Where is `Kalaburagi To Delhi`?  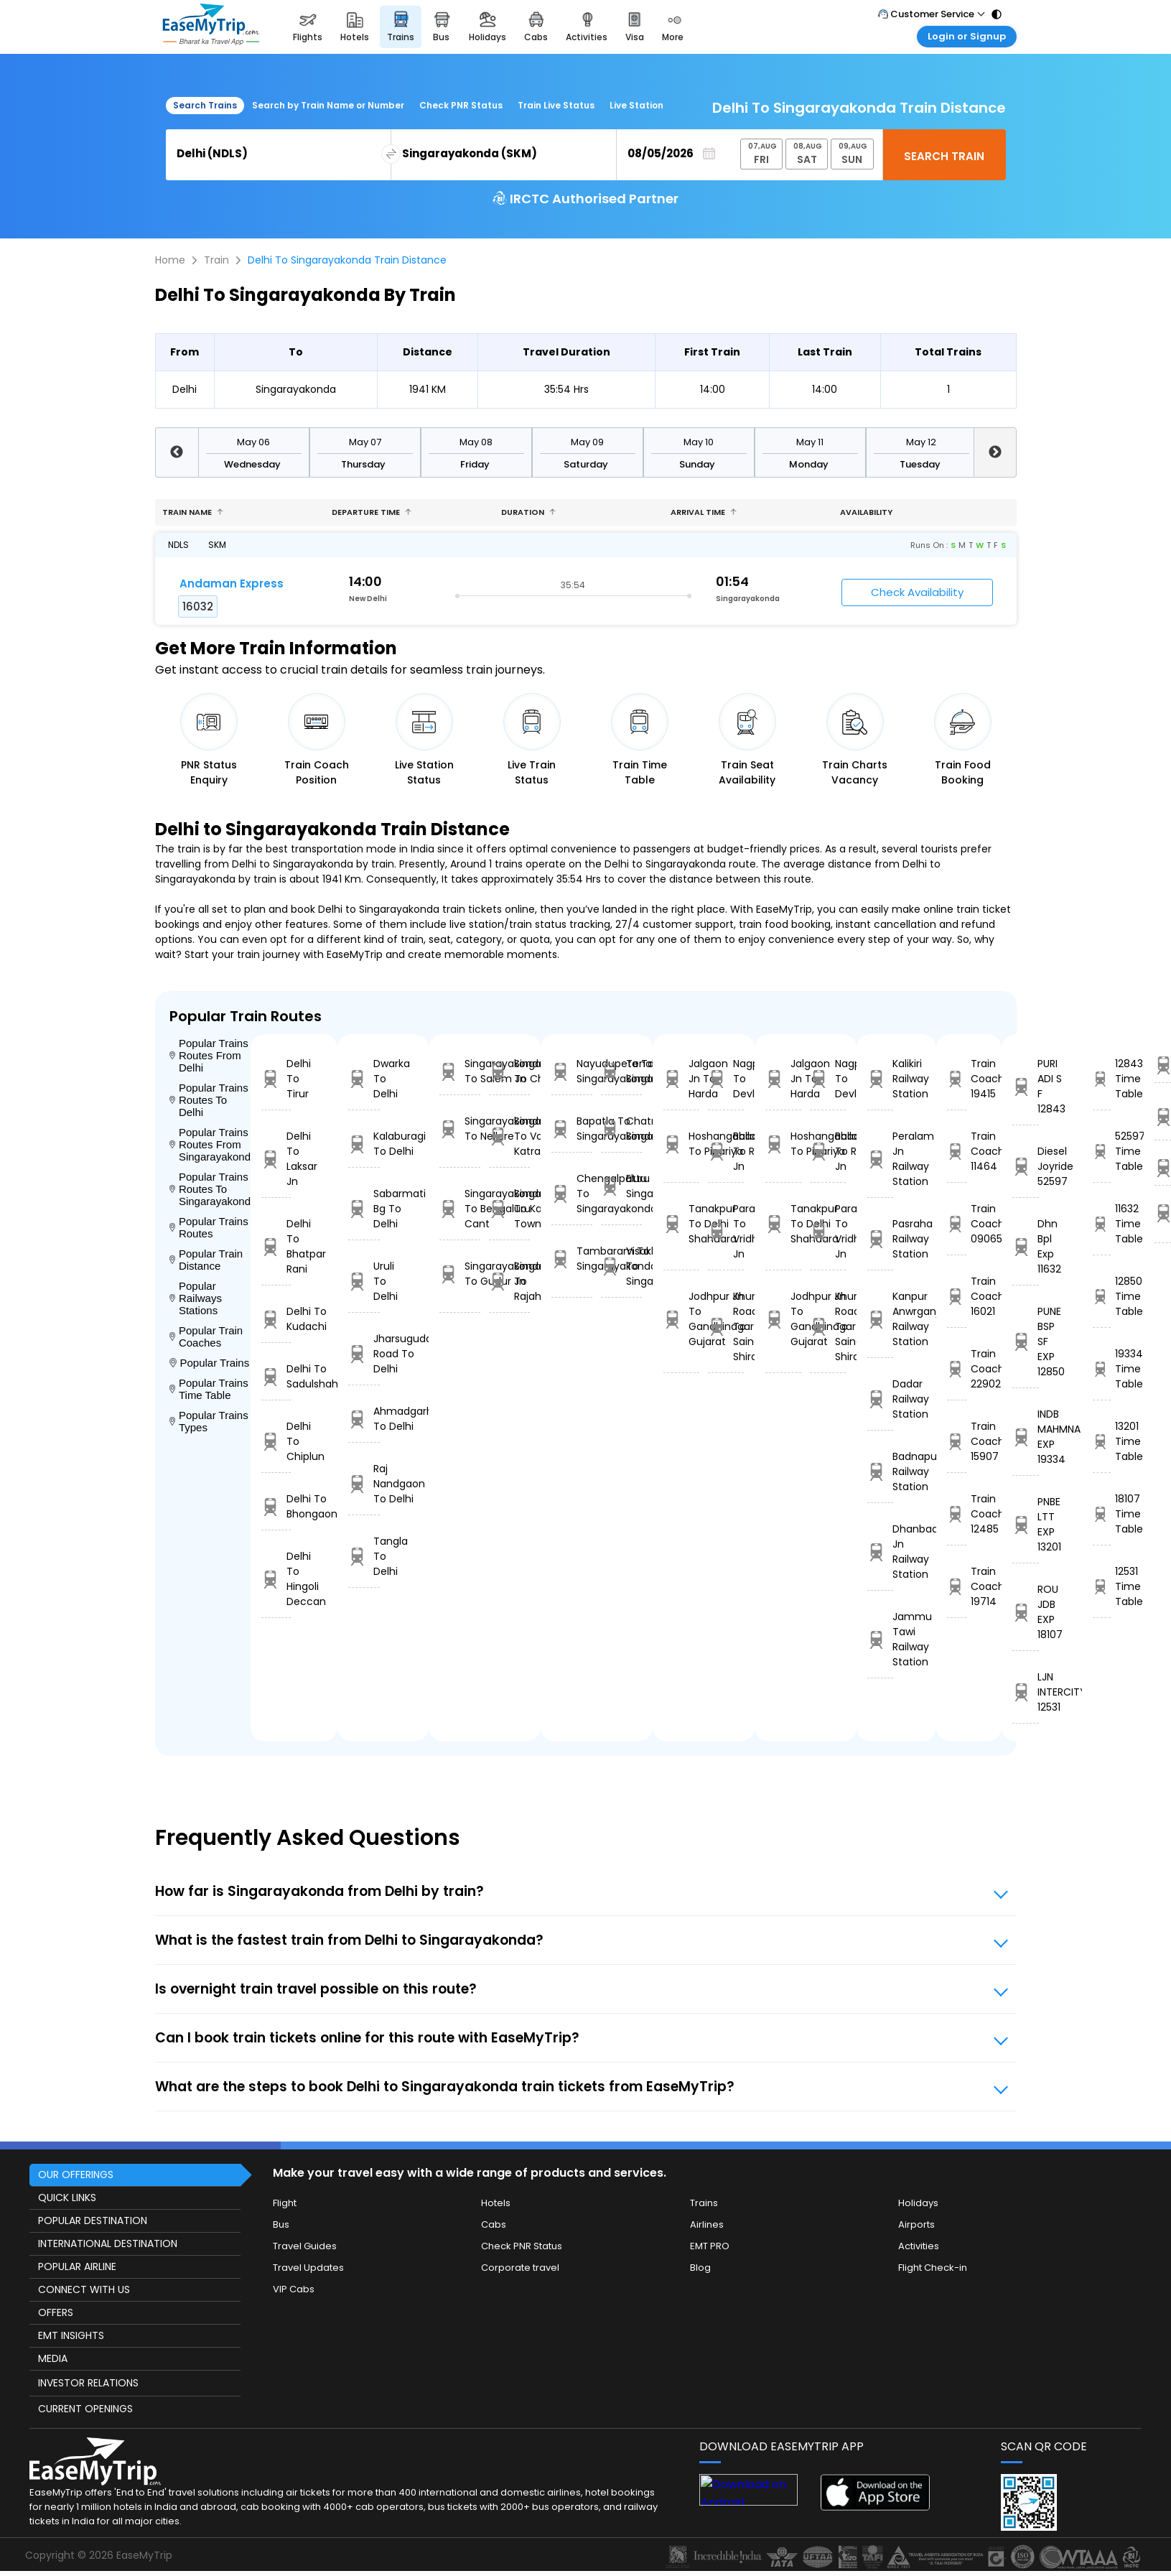 Kalaburagi To Delhi is located at coordinates (364, 1143).